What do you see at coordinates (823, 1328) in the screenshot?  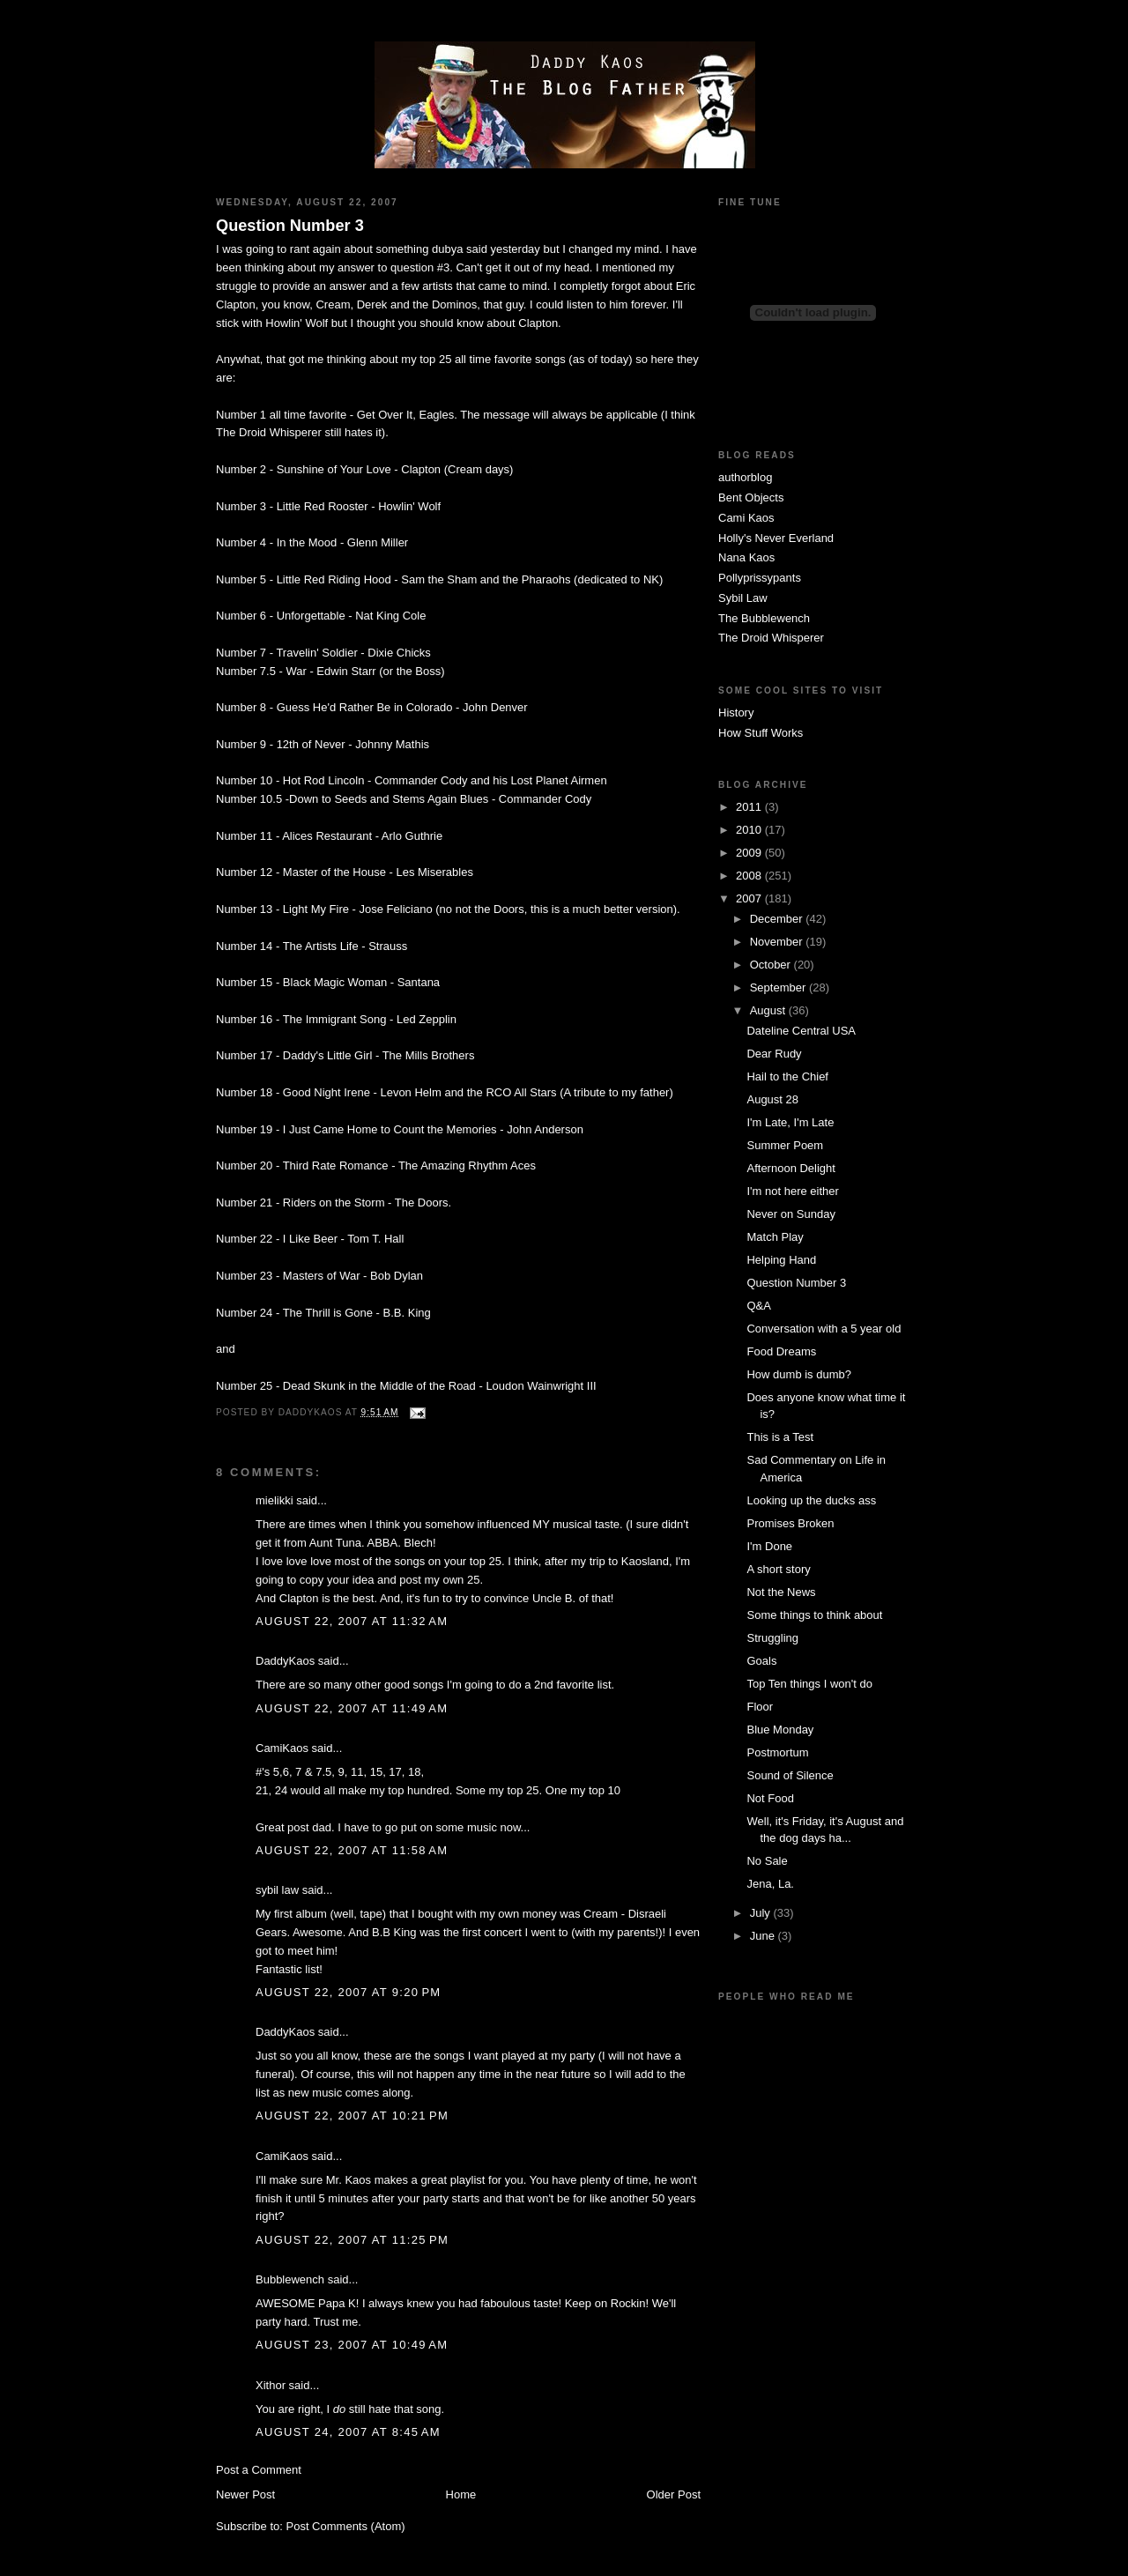 I see `Conversation with a 5 year old` at bounding box center [823, 1328].